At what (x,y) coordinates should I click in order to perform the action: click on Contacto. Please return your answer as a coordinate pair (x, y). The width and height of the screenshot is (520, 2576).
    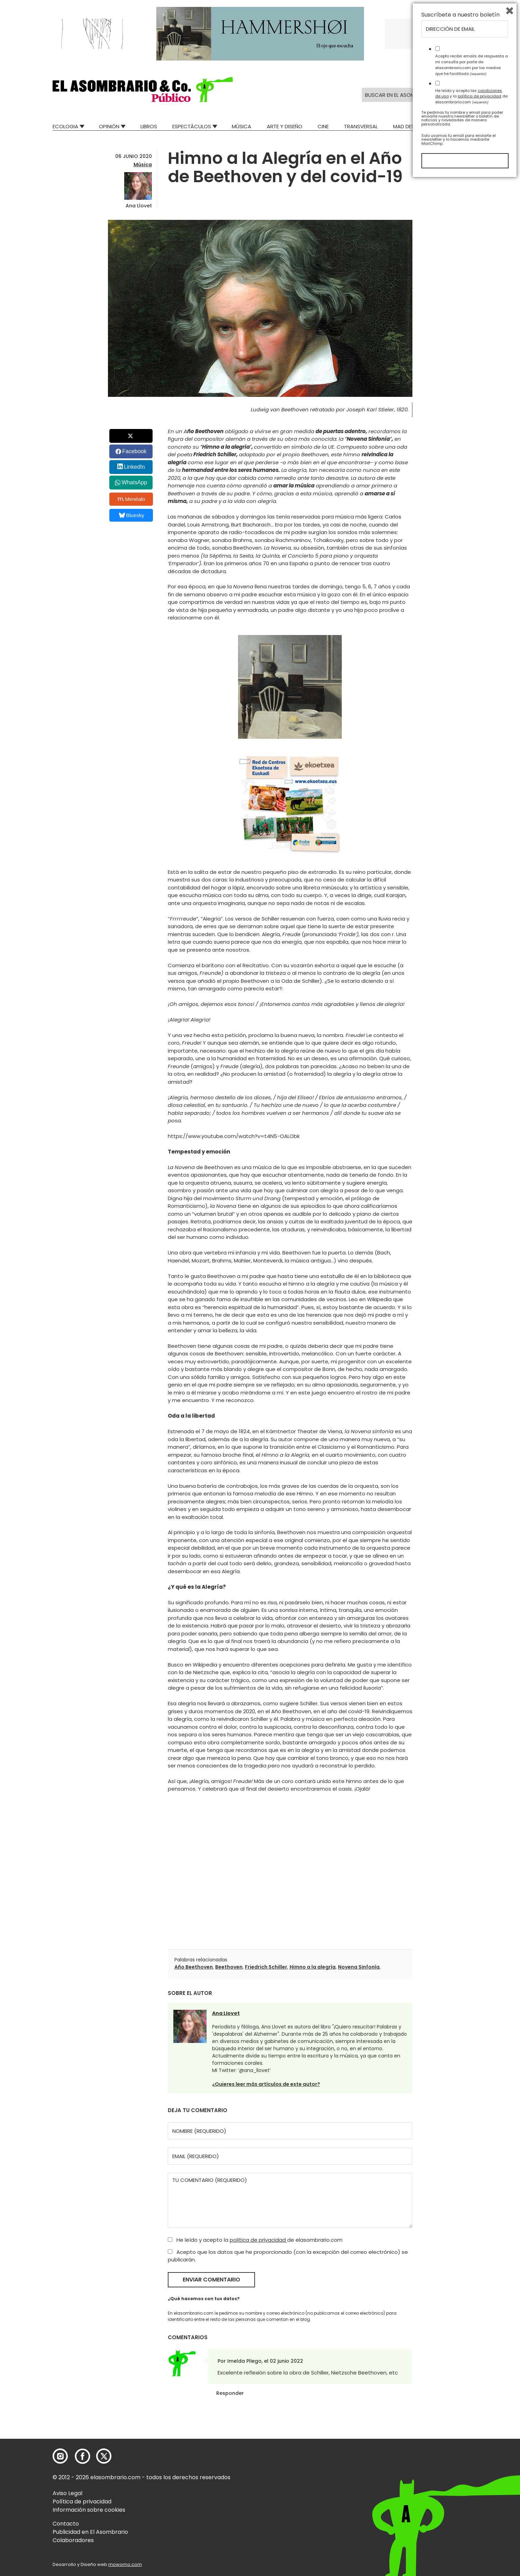
    Looking at the image, I should click on (66, 2524).